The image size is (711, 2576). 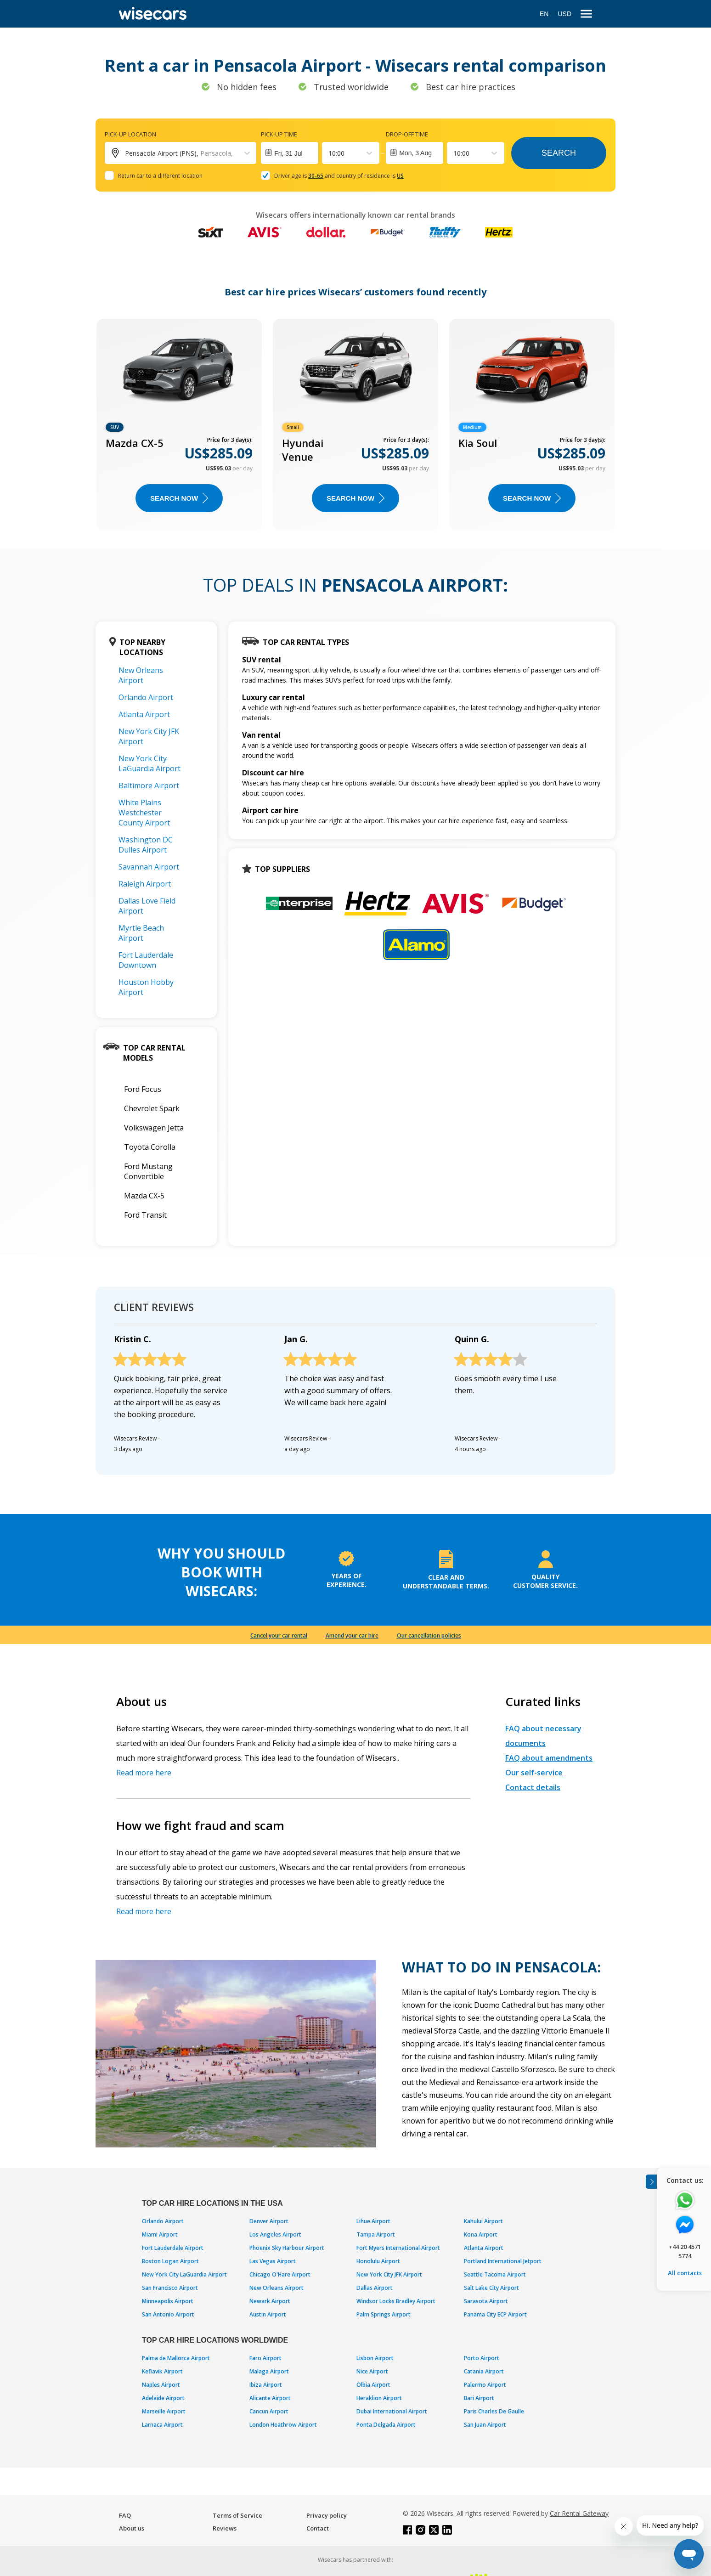 What do you see at coordinates (265, 2385) in the screenshot?
I see `Ibiza Airport` at bounding box center [265, 2385].